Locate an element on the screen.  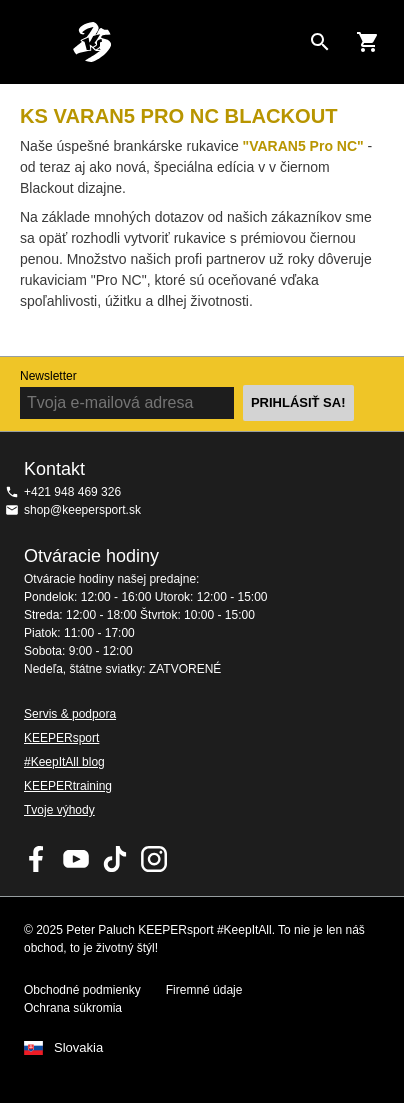
Ochrana súkromia is located at coordinates (73, 1008).